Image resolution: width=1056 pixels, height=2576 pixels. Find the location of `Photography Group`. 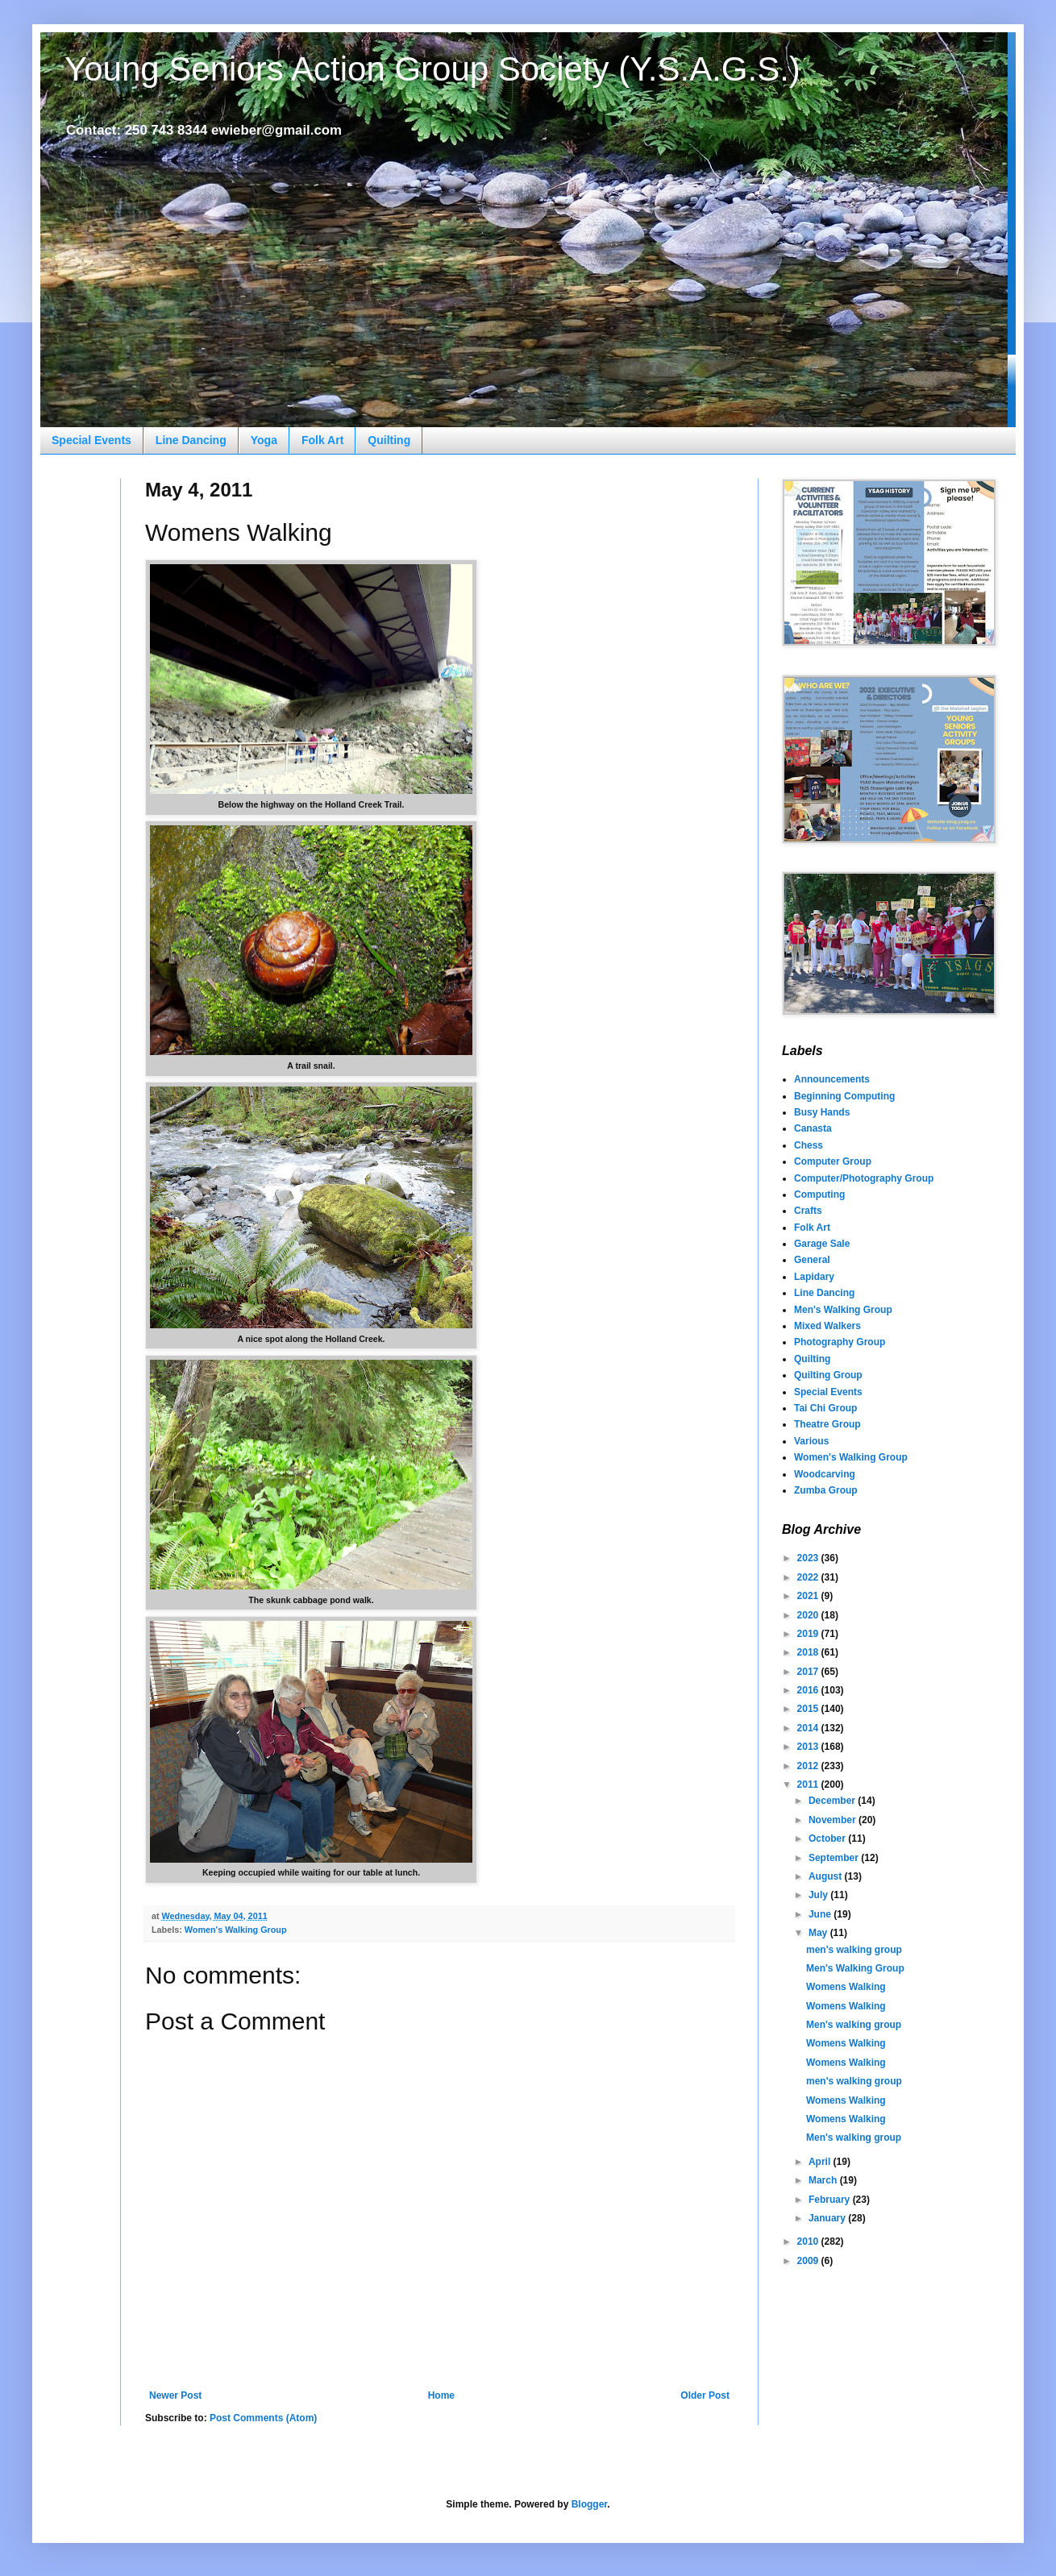

Photography Group is located at coordinates (839, 1342).